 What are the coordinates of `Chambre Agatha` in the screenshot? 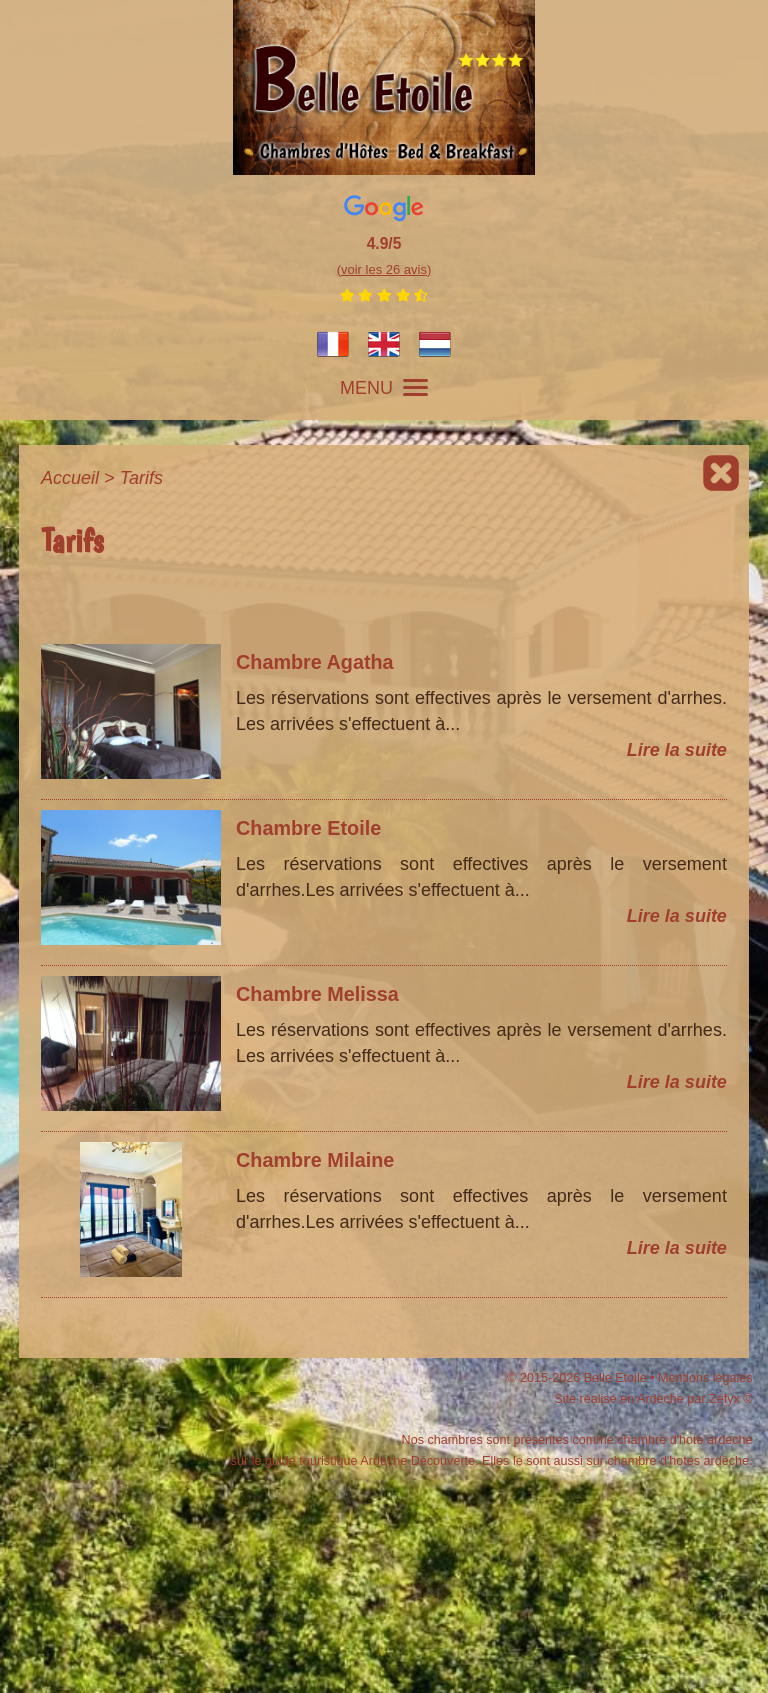 It's located at (315, 662).